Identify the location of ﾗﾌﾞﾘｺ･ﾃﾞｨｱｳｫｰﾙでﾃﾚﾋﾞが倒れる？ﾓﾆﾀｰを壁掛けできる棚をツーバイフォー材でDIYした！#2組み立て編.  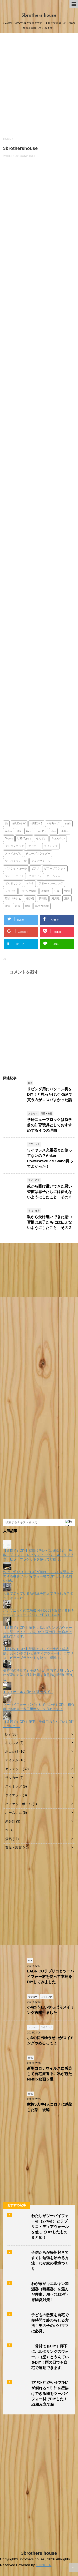
(50, 2394).